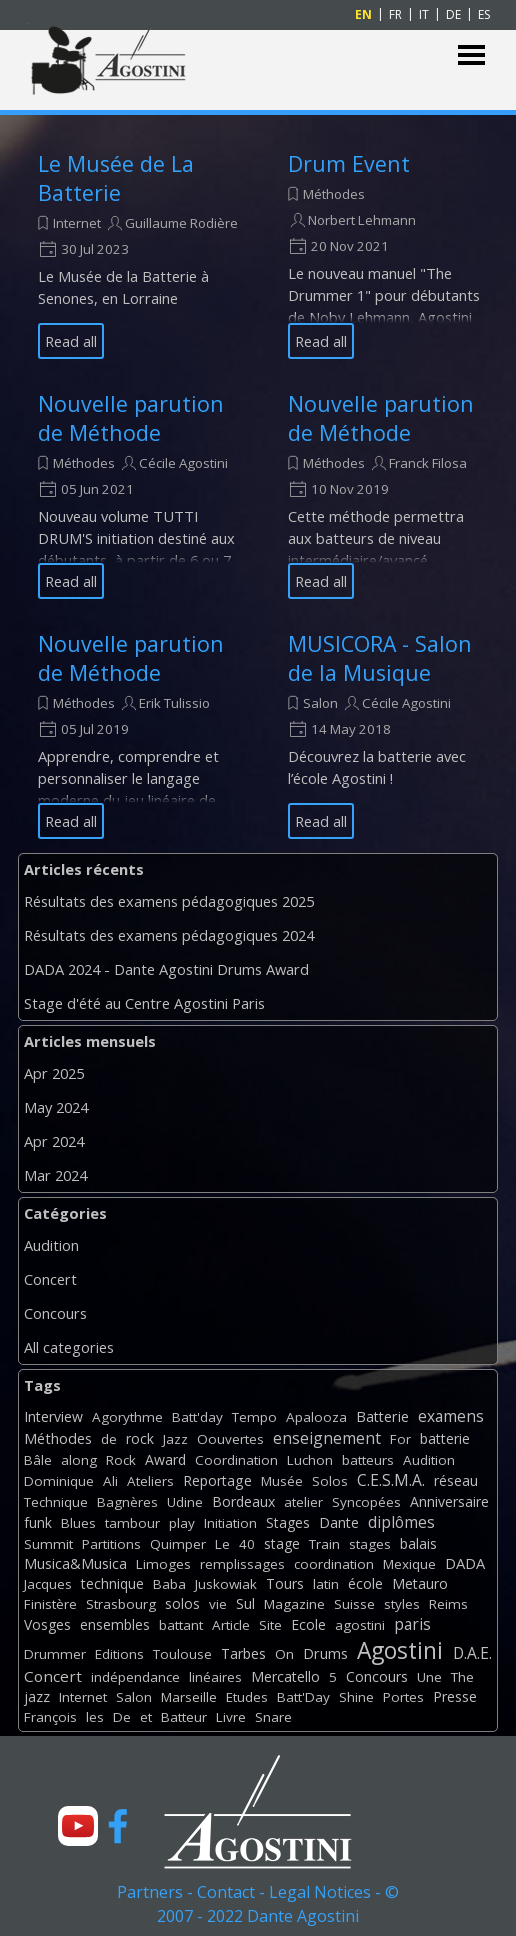 The width and height of the screenshot is (516, 1936). What do you see at coordinates (138, 254) in the screenshot?
I see `[article]` at bounding box center [138, 254].